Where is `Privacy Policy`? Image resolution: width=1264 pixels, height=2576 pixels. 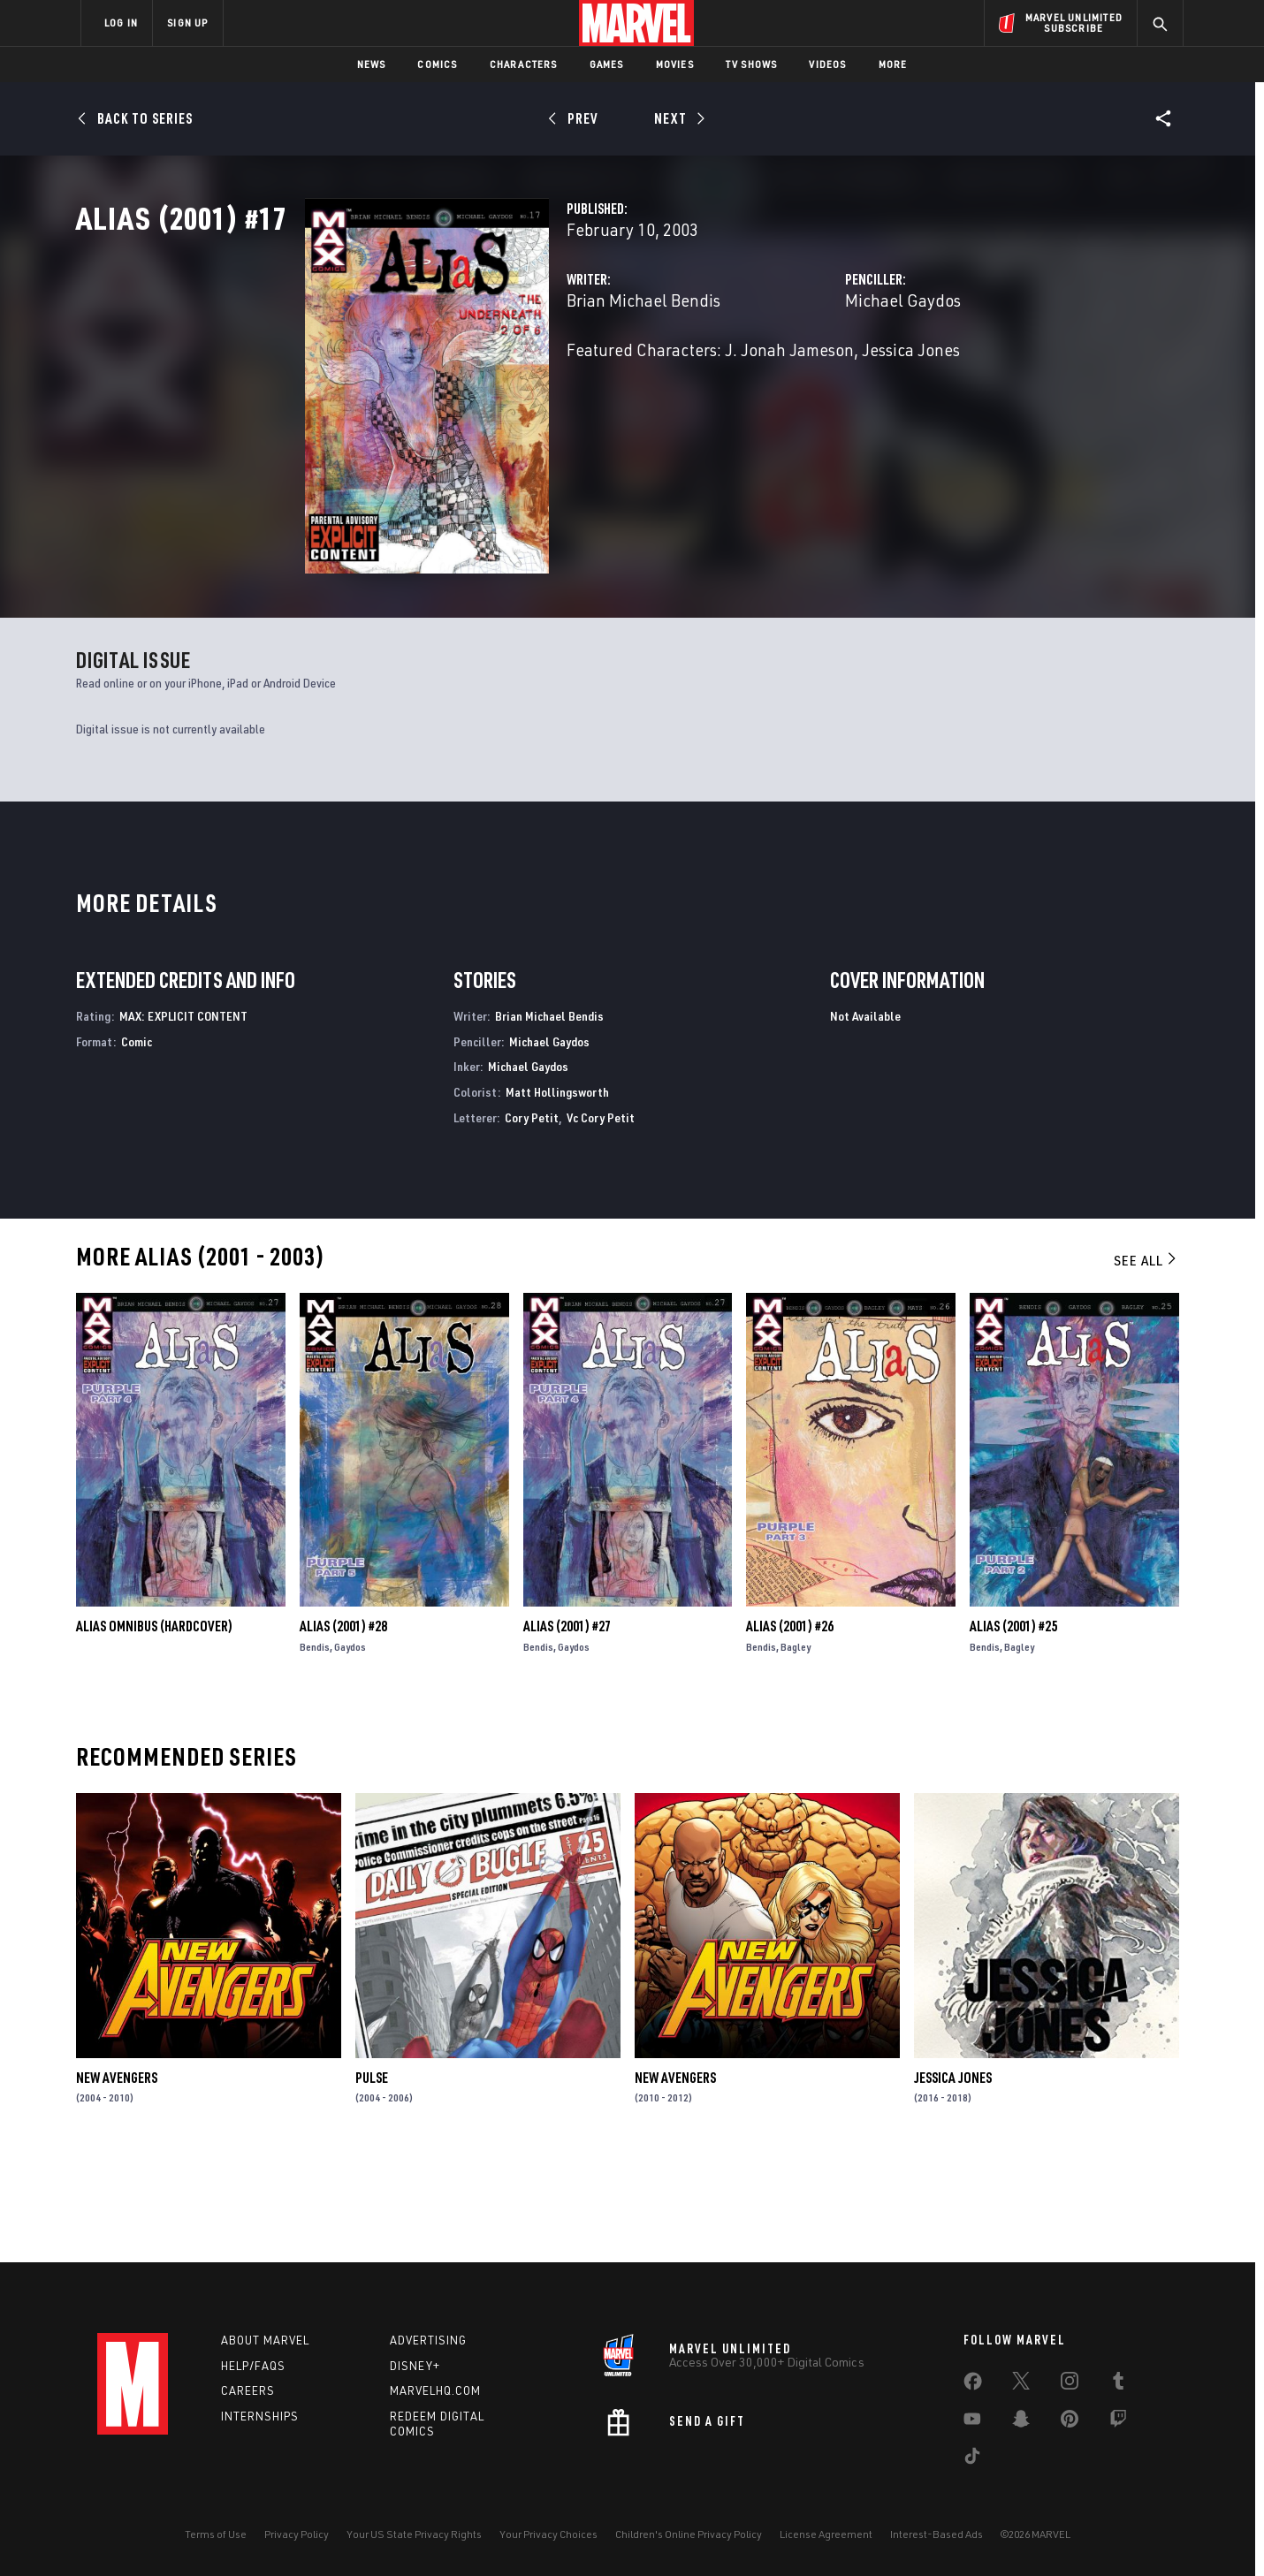 Privacy Policy is located at coordinates (296, 2534).